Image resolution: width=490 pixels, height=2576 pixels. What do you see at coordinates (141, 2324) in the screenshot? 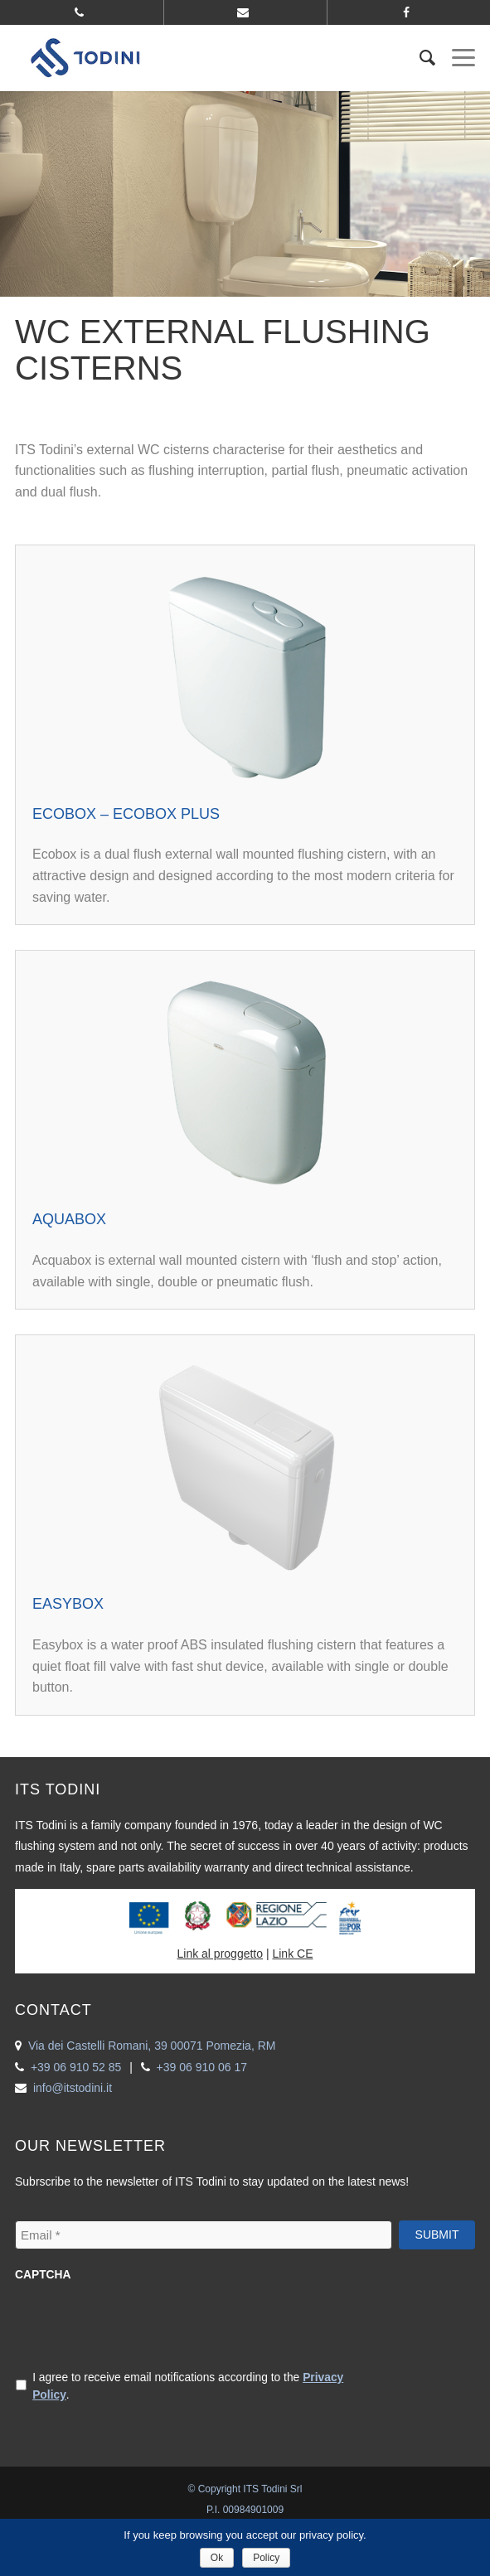
I see `[presentation]` at bounding box center [141, 2324].